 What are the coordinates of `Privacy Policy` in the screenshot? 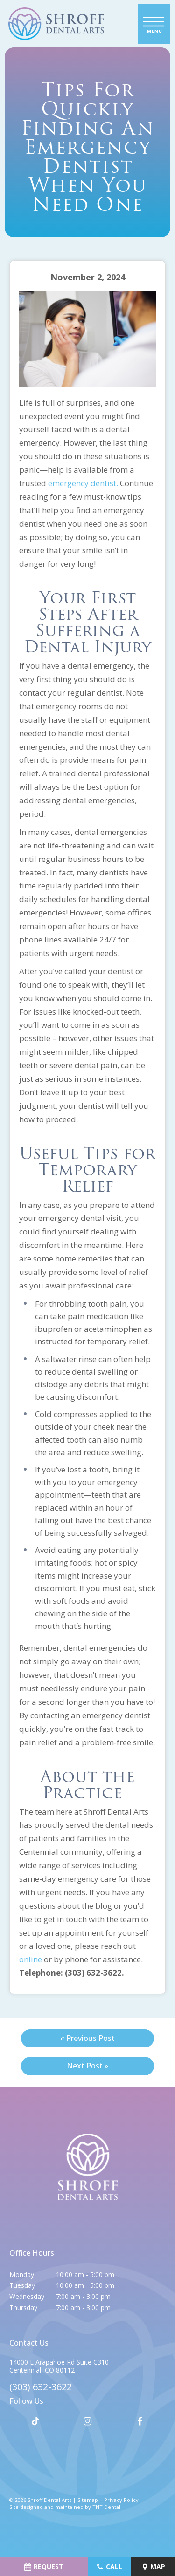 It's located at (121, 2499).